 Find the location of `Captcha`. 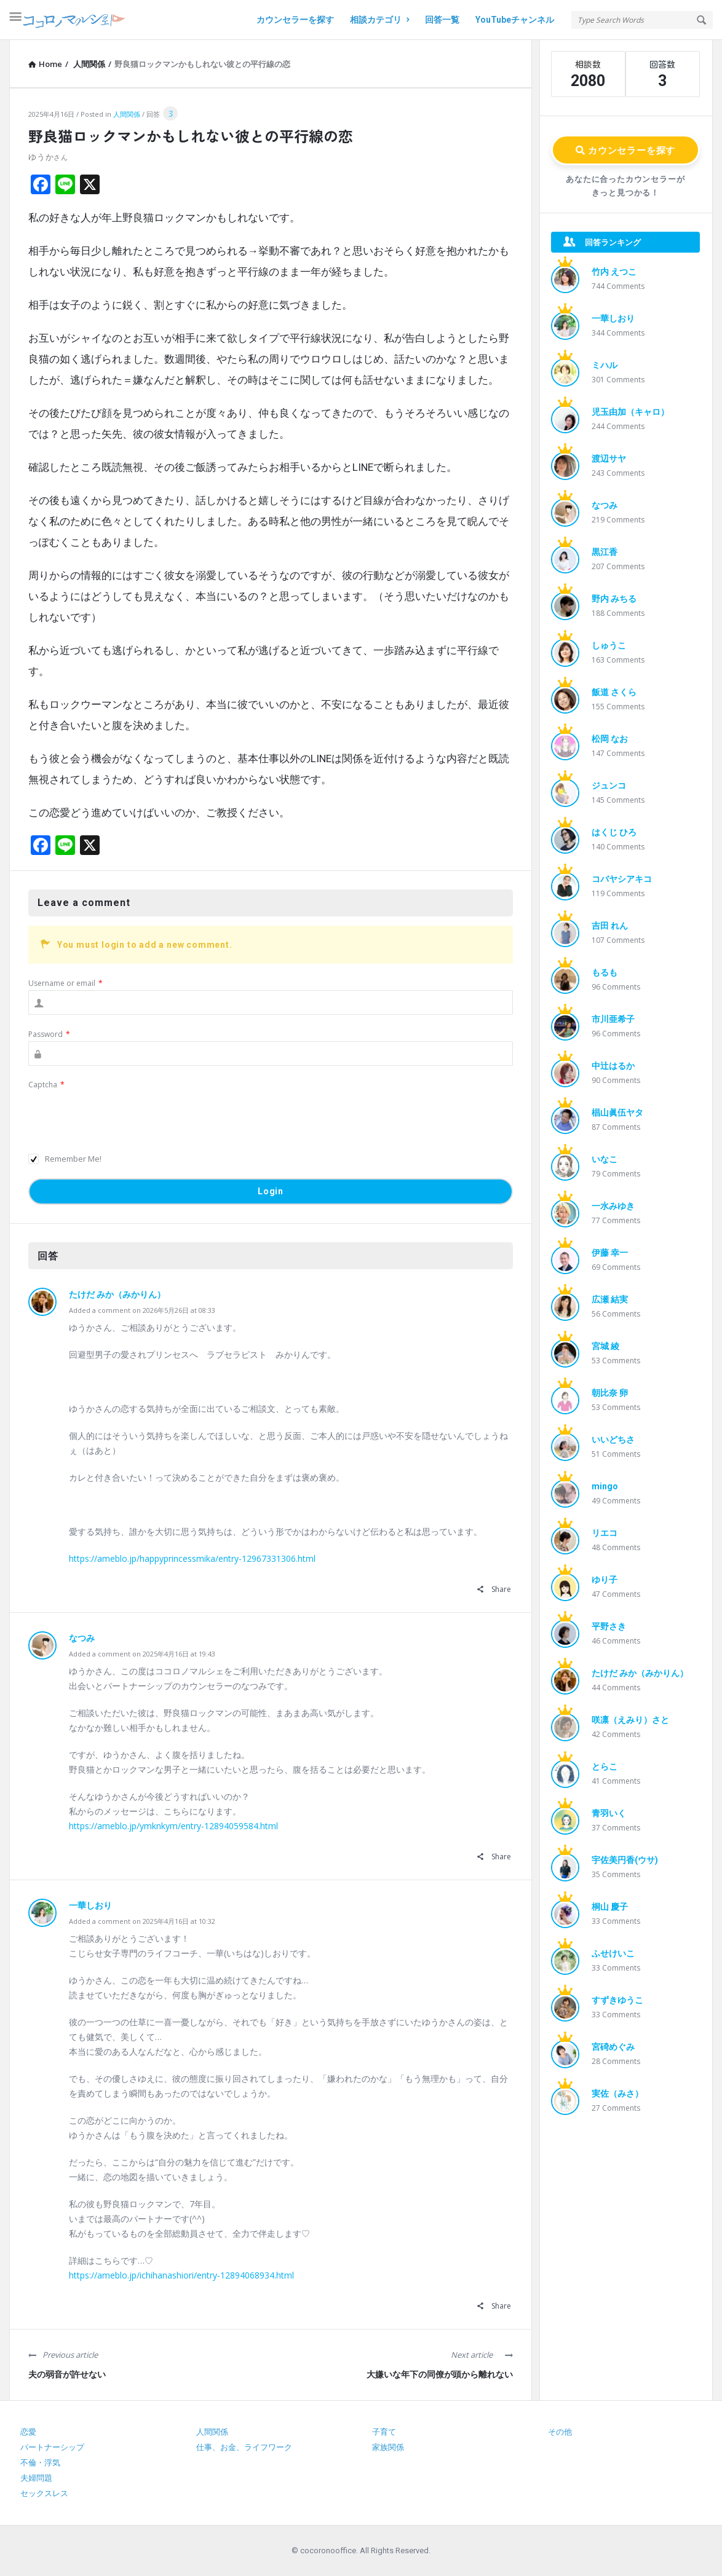

Captcha is located at coordinates (46, 1084).